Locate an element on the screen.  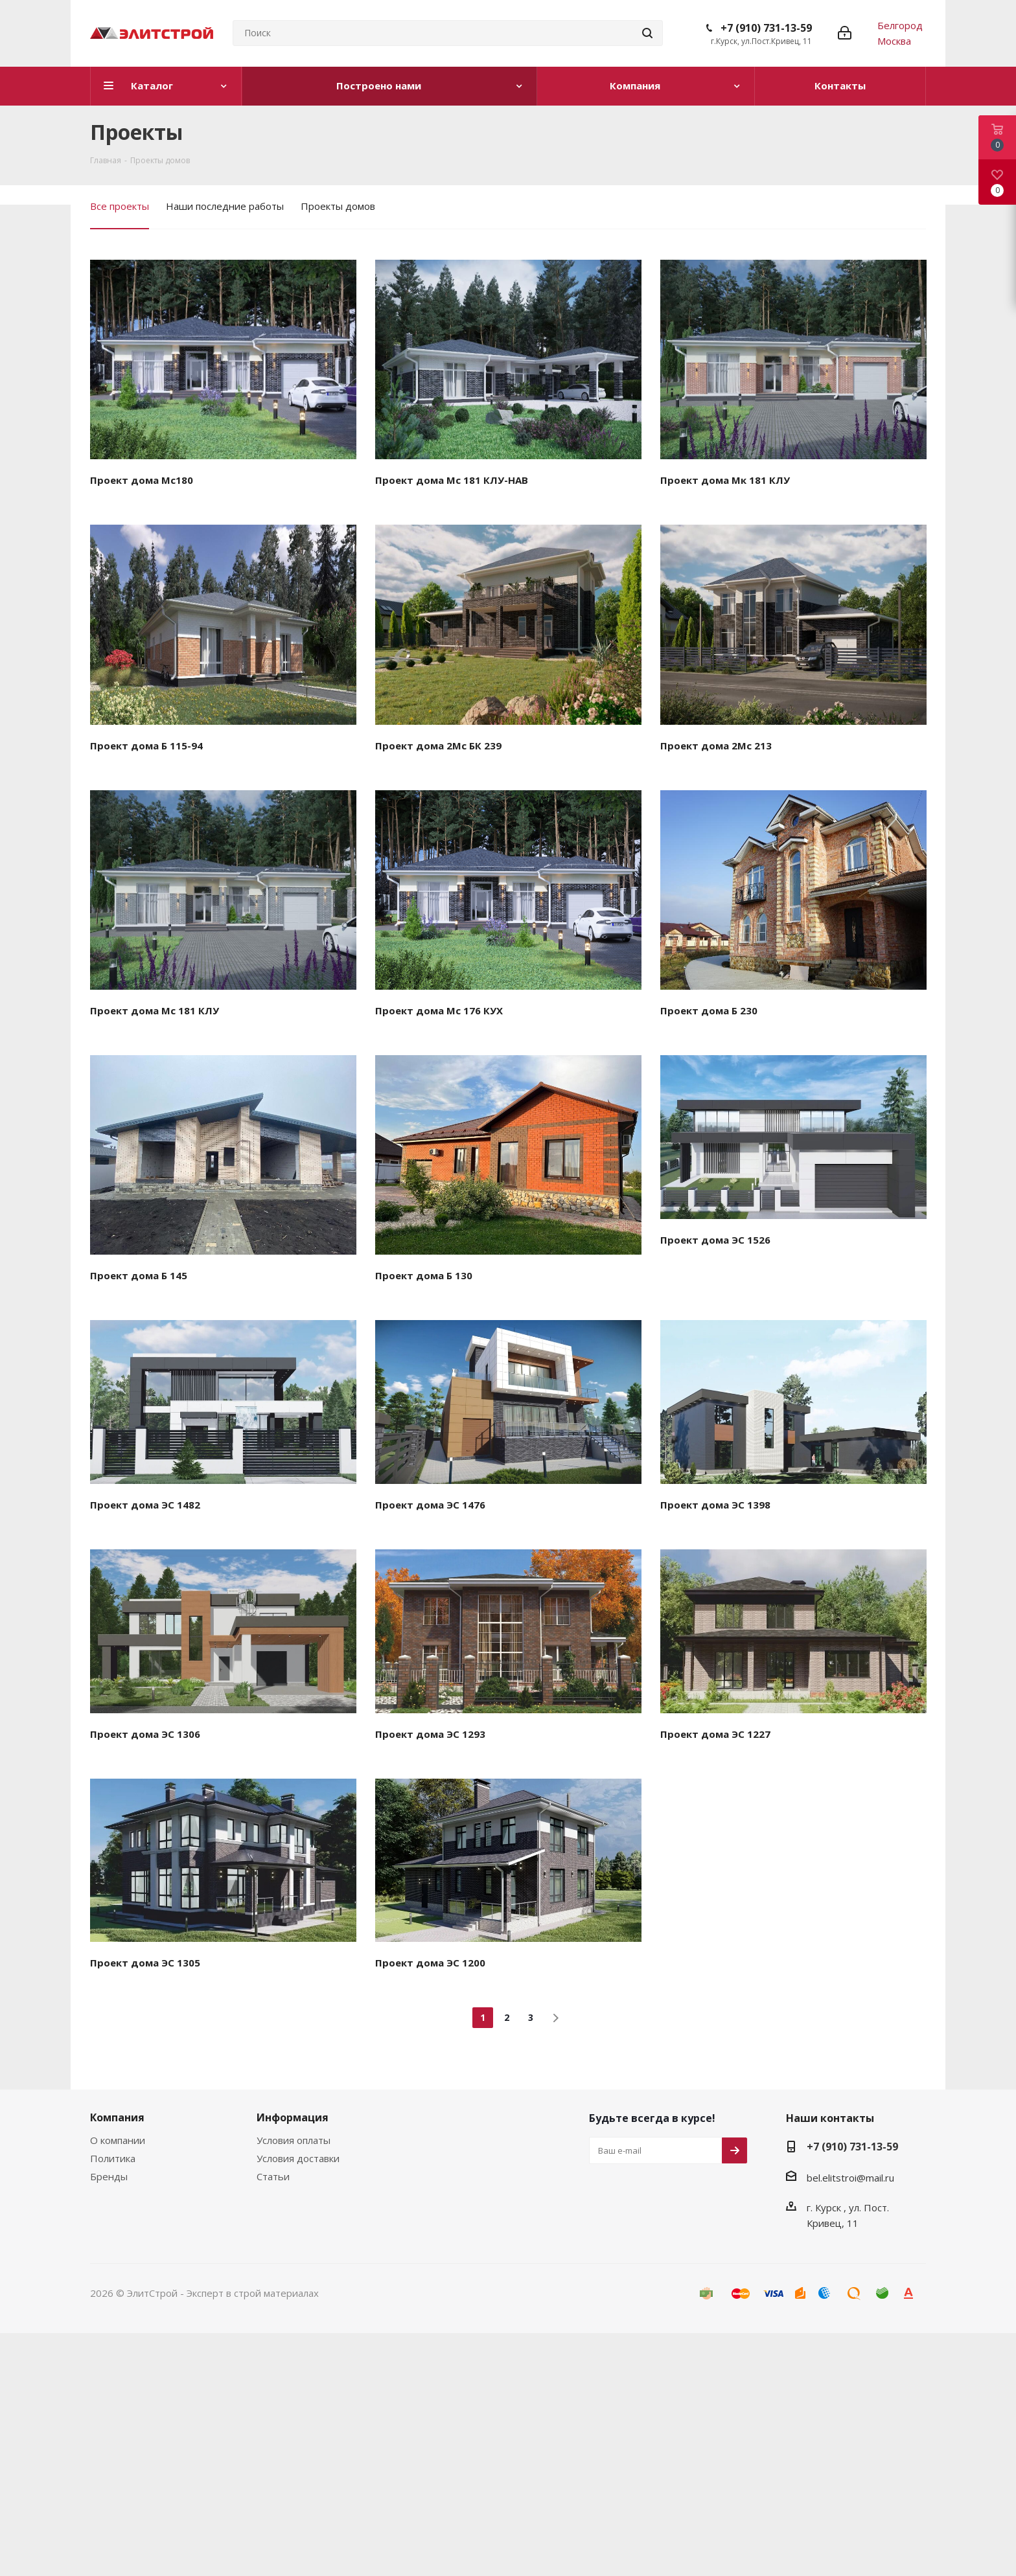
Проект дома 2Мс БК 239 is located at coordinates (438, 745).